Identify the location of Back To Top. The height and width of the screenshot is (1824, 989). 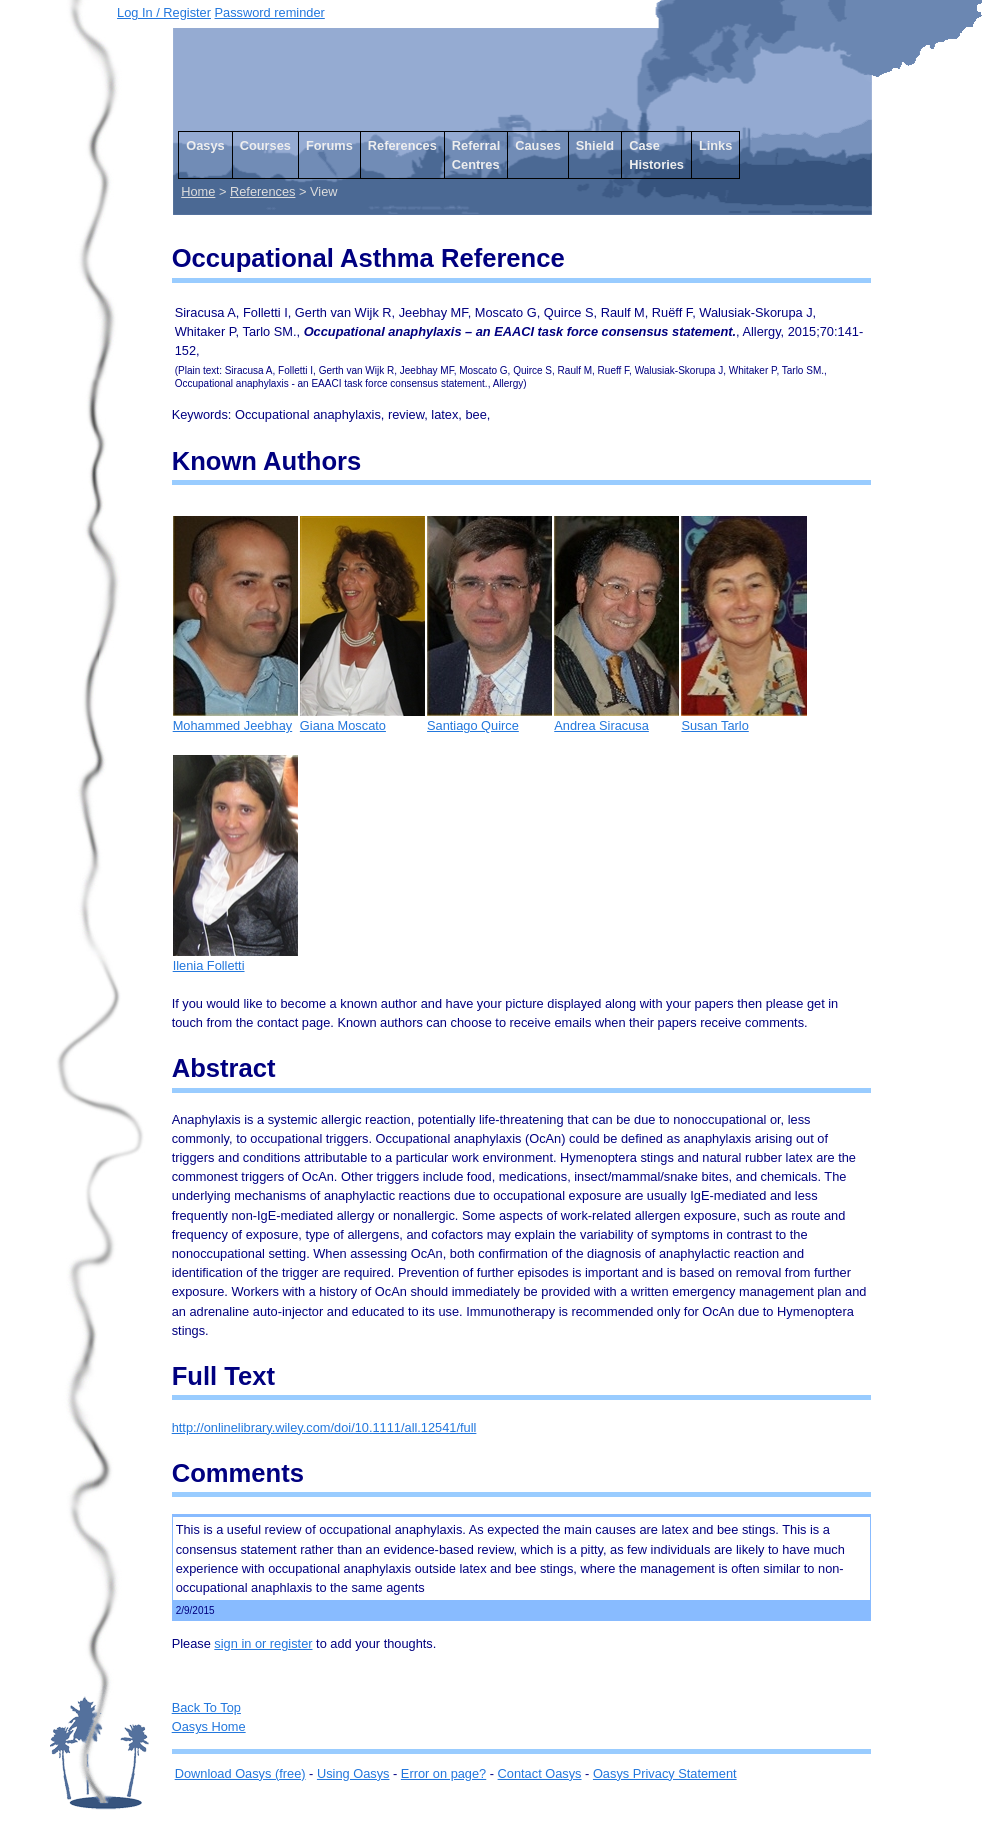
(206, 1707).